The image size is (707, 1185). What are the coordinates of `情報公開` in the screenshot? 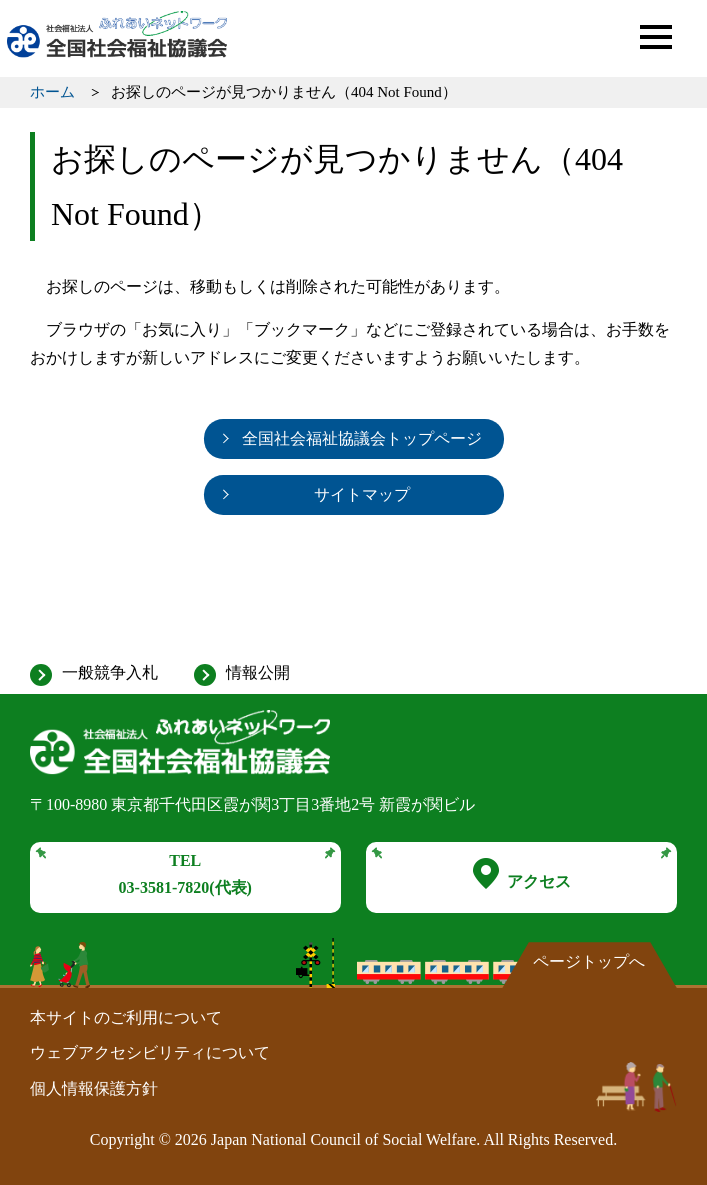 It's located at (258, 672).